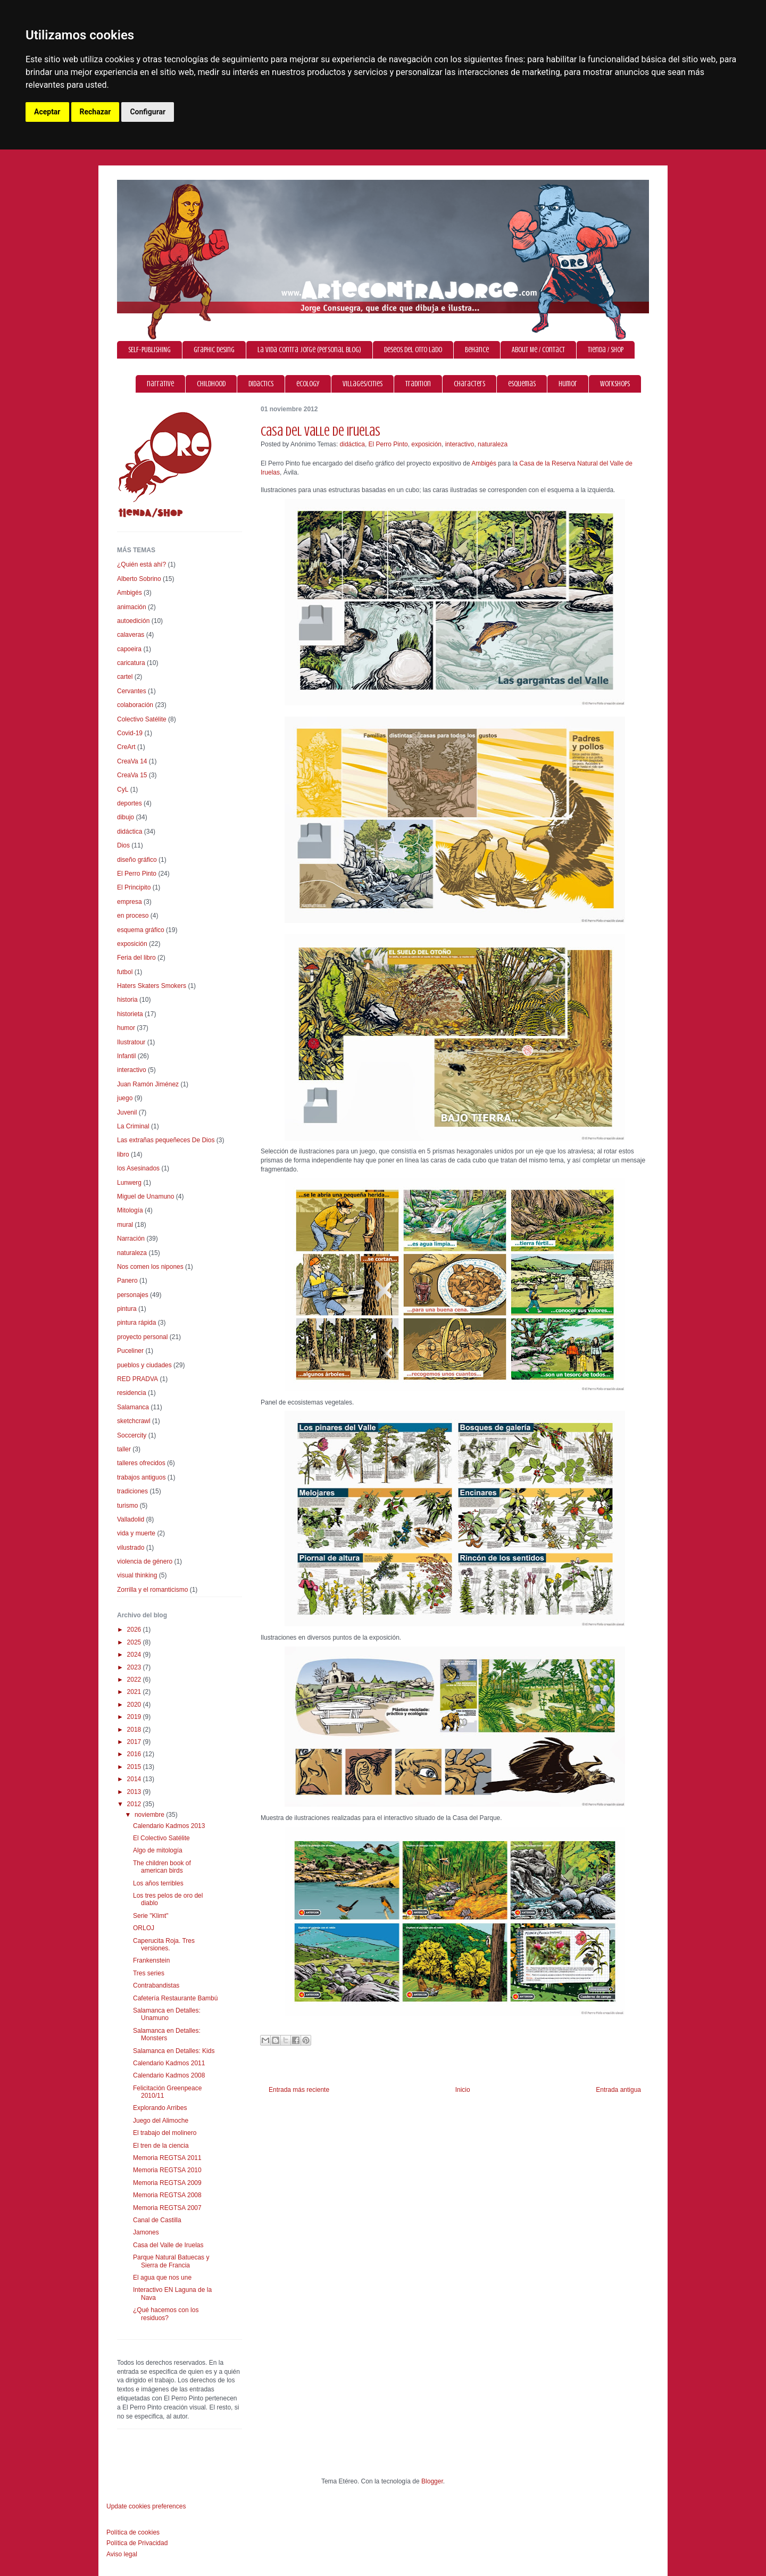 This screenshot has width=766, height=2576. Describe the element at coordinates (130, 1014) in the screenshot. I see `historieta` at that location.